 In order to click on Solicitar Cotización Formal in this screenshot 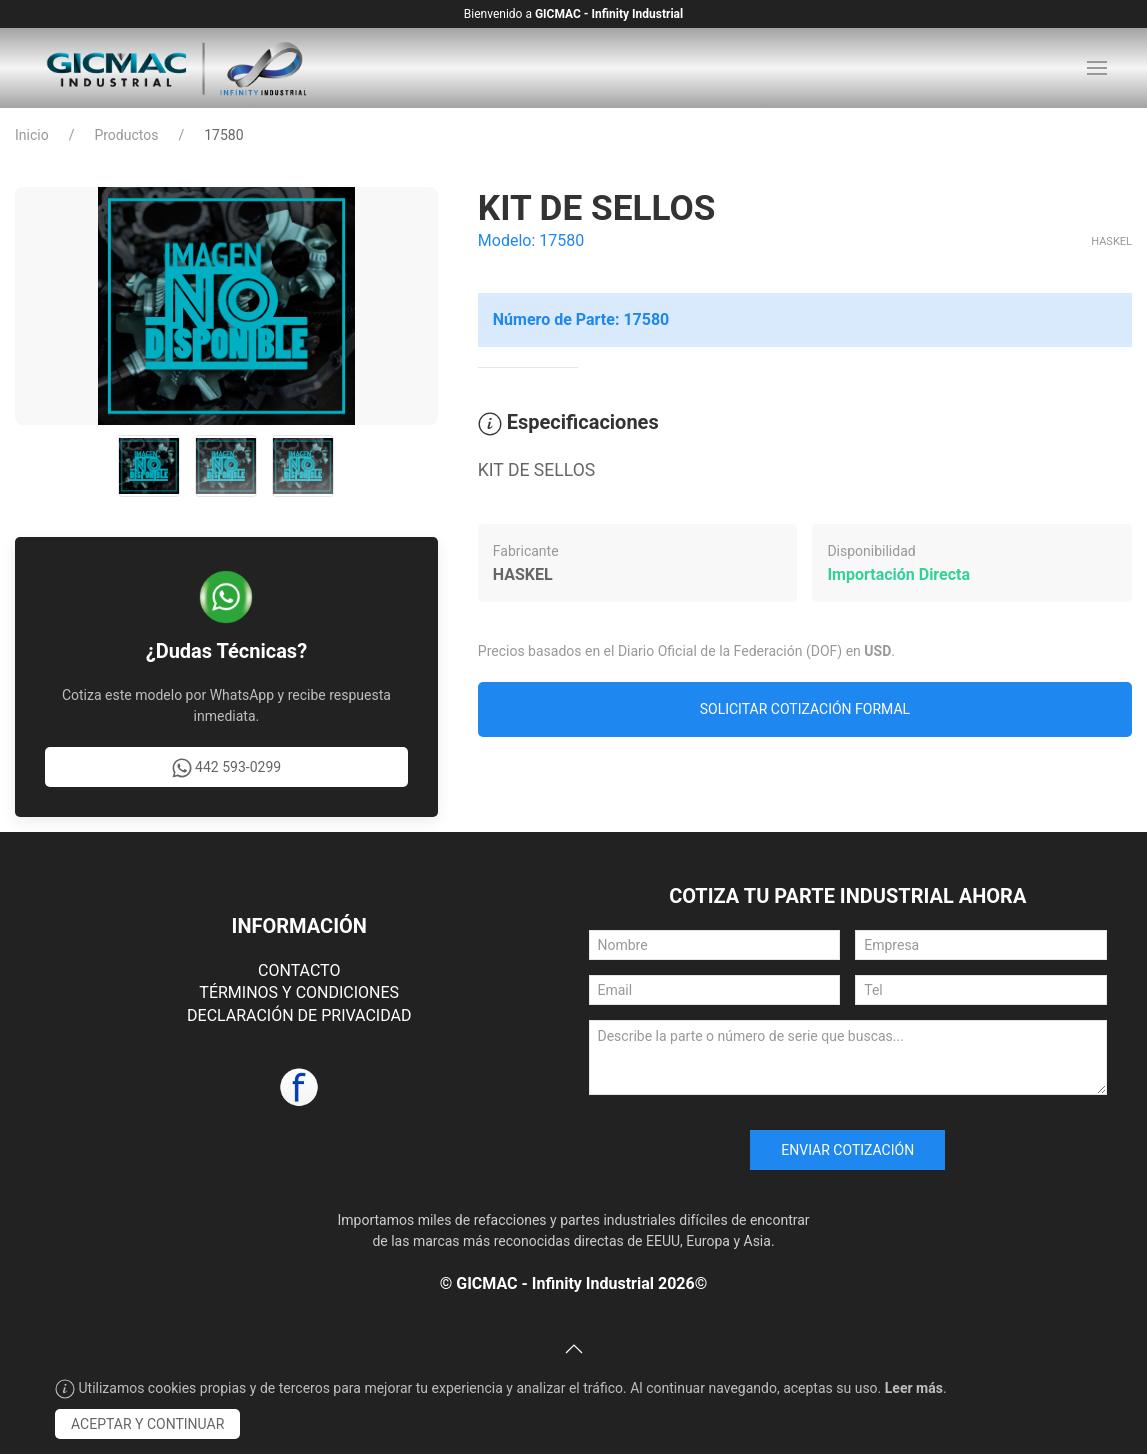, I will do `click(805, 709)`.